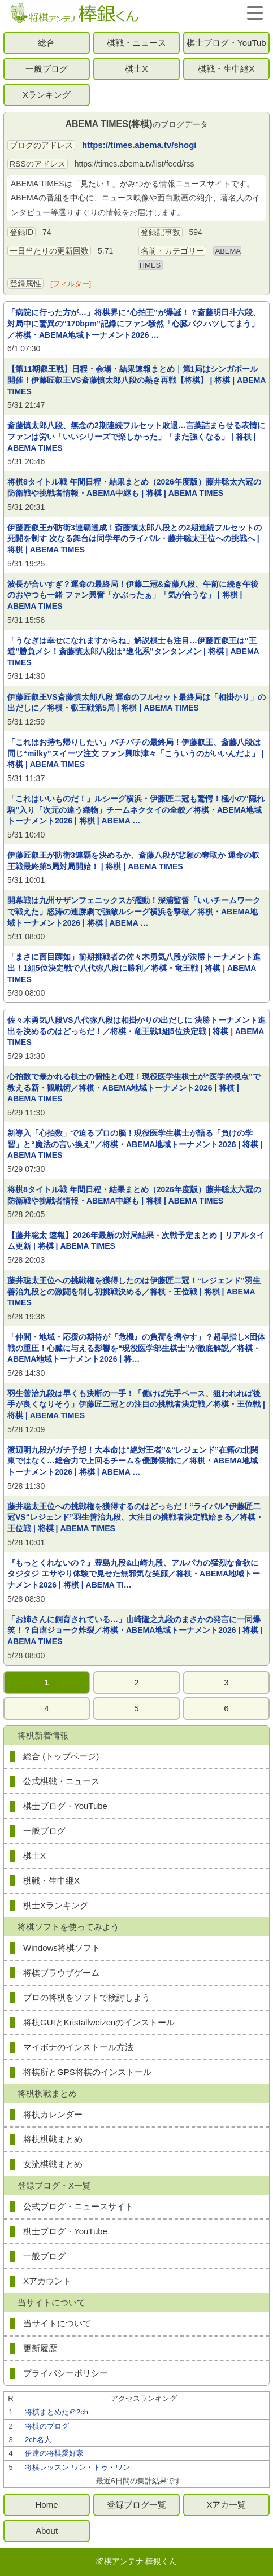  Describe the element at coordinates (56, 2412) in the screenshot. I see `将棋まとめた＠2ch` at that location.